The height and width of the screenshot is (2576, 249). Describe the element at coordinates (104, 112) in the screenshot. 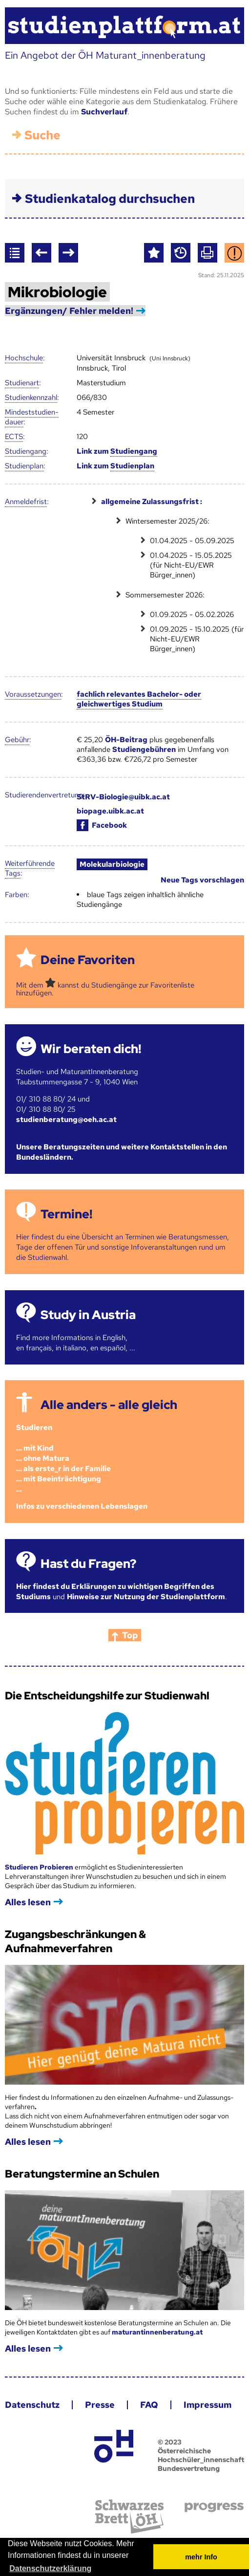

I see `Suchverlauf` at that location.